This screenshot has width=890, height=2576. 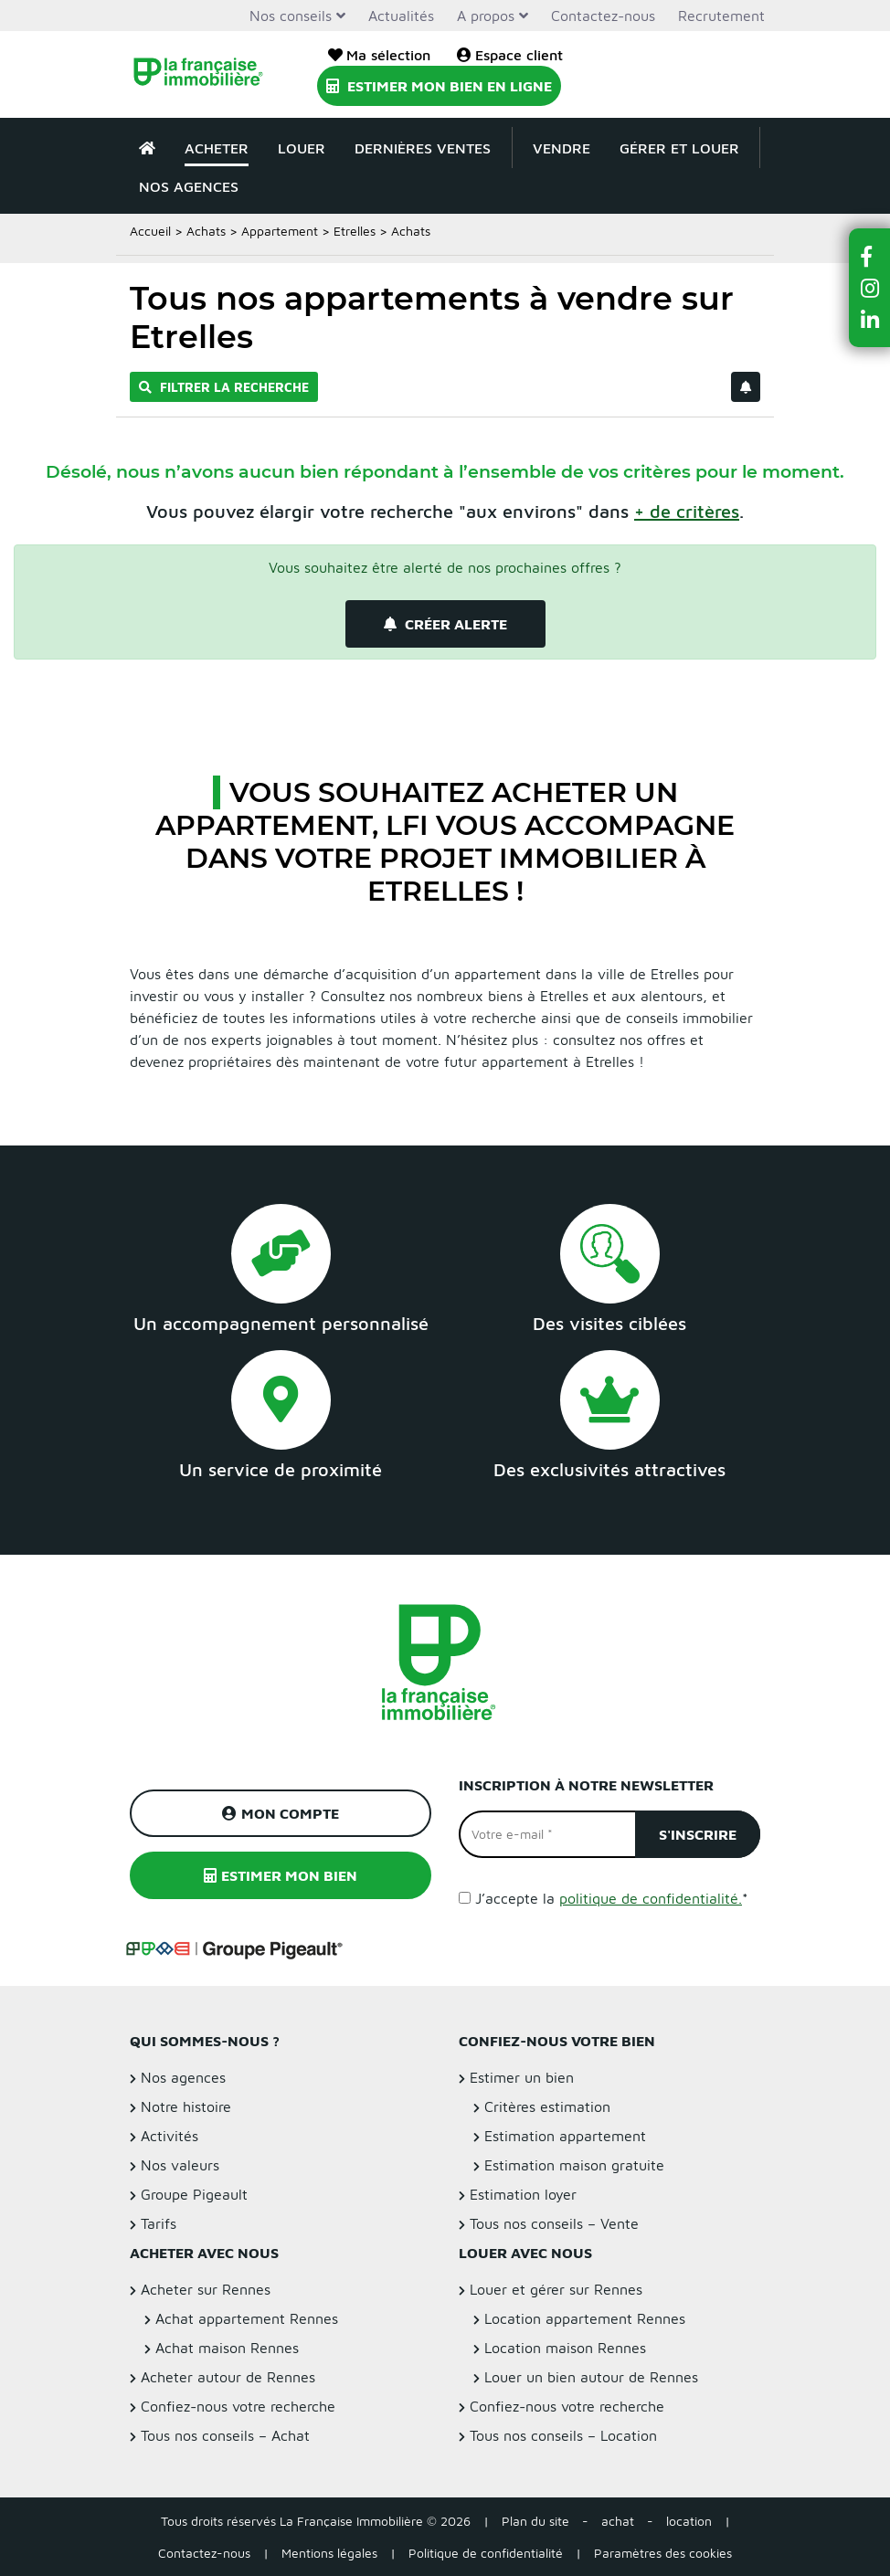 I want to click on Estimer un bien, so click(x=522, y=2077).